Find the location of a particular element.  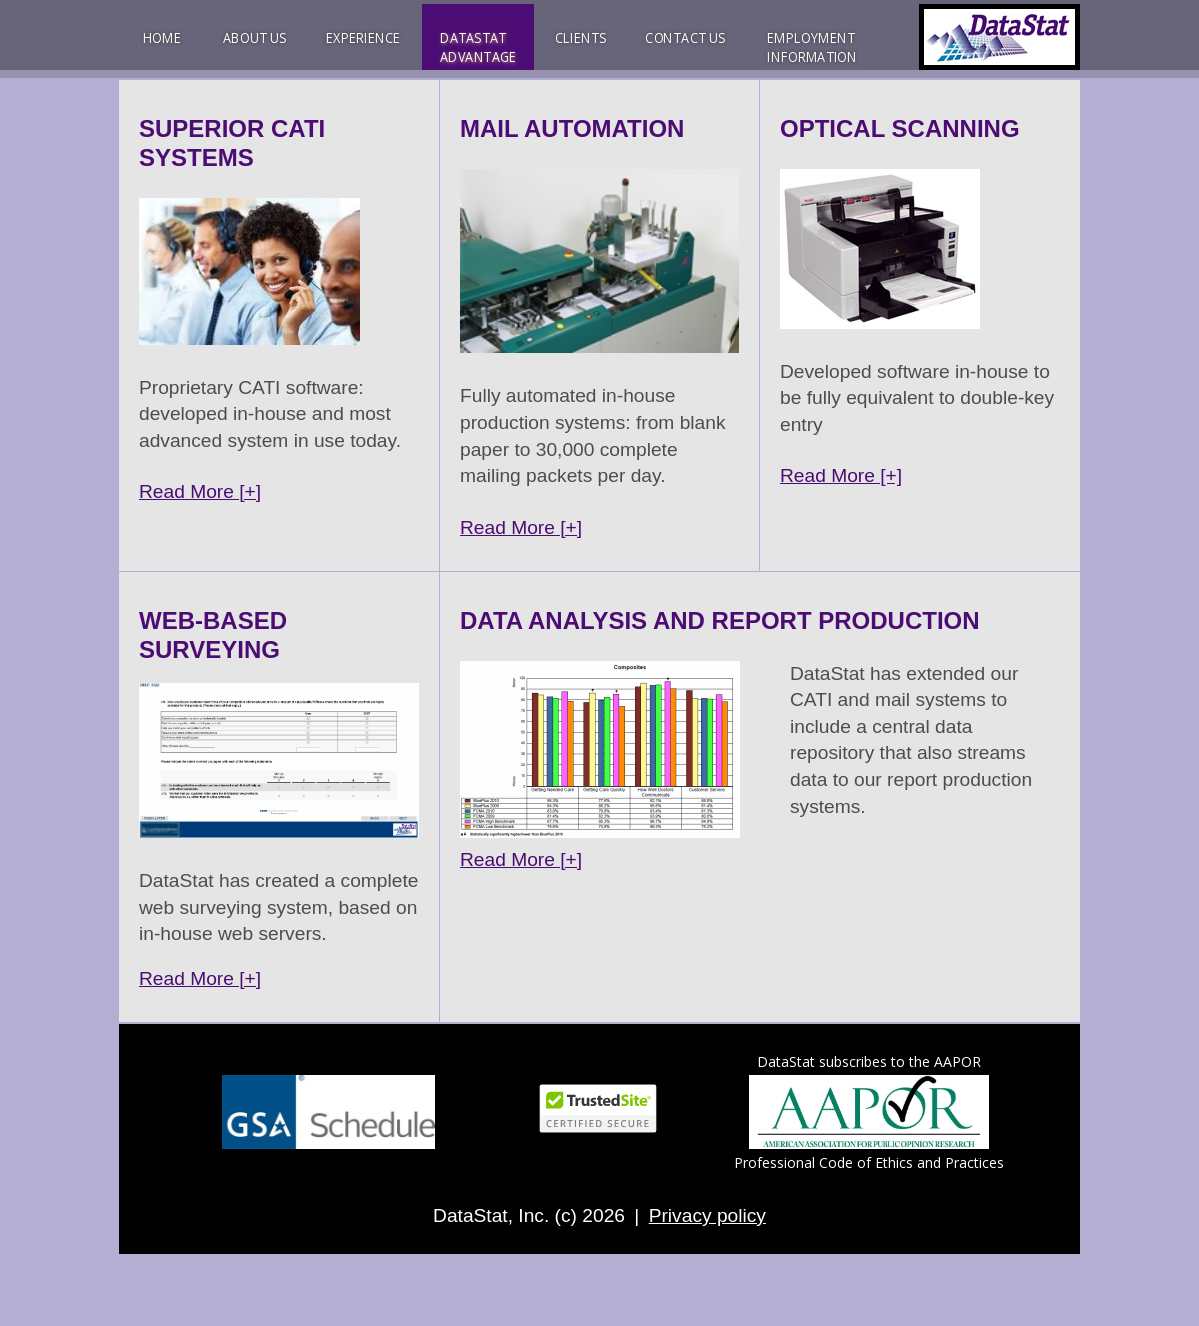

Read More [+] is located at coordinates (200, 491).